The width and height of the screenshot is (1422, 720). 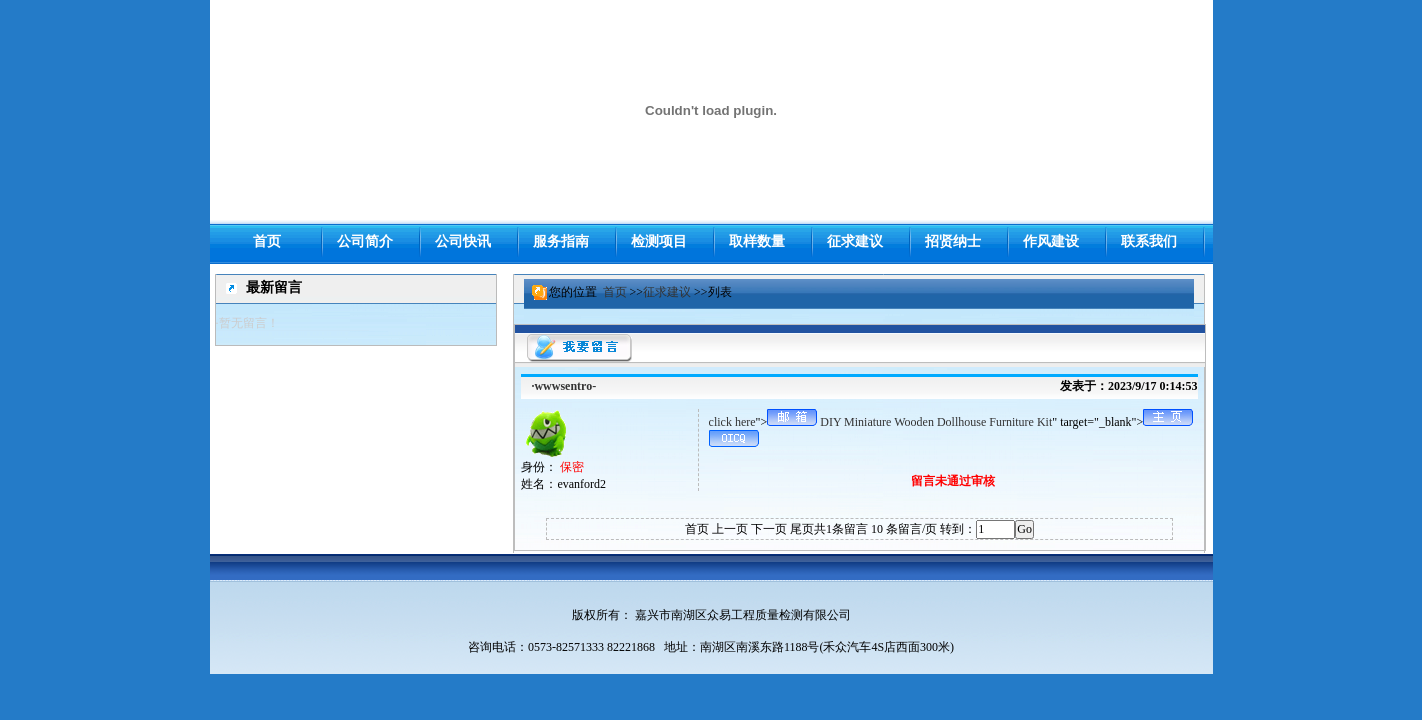 I want to click on 征求建议, so click(x=667, y=292).